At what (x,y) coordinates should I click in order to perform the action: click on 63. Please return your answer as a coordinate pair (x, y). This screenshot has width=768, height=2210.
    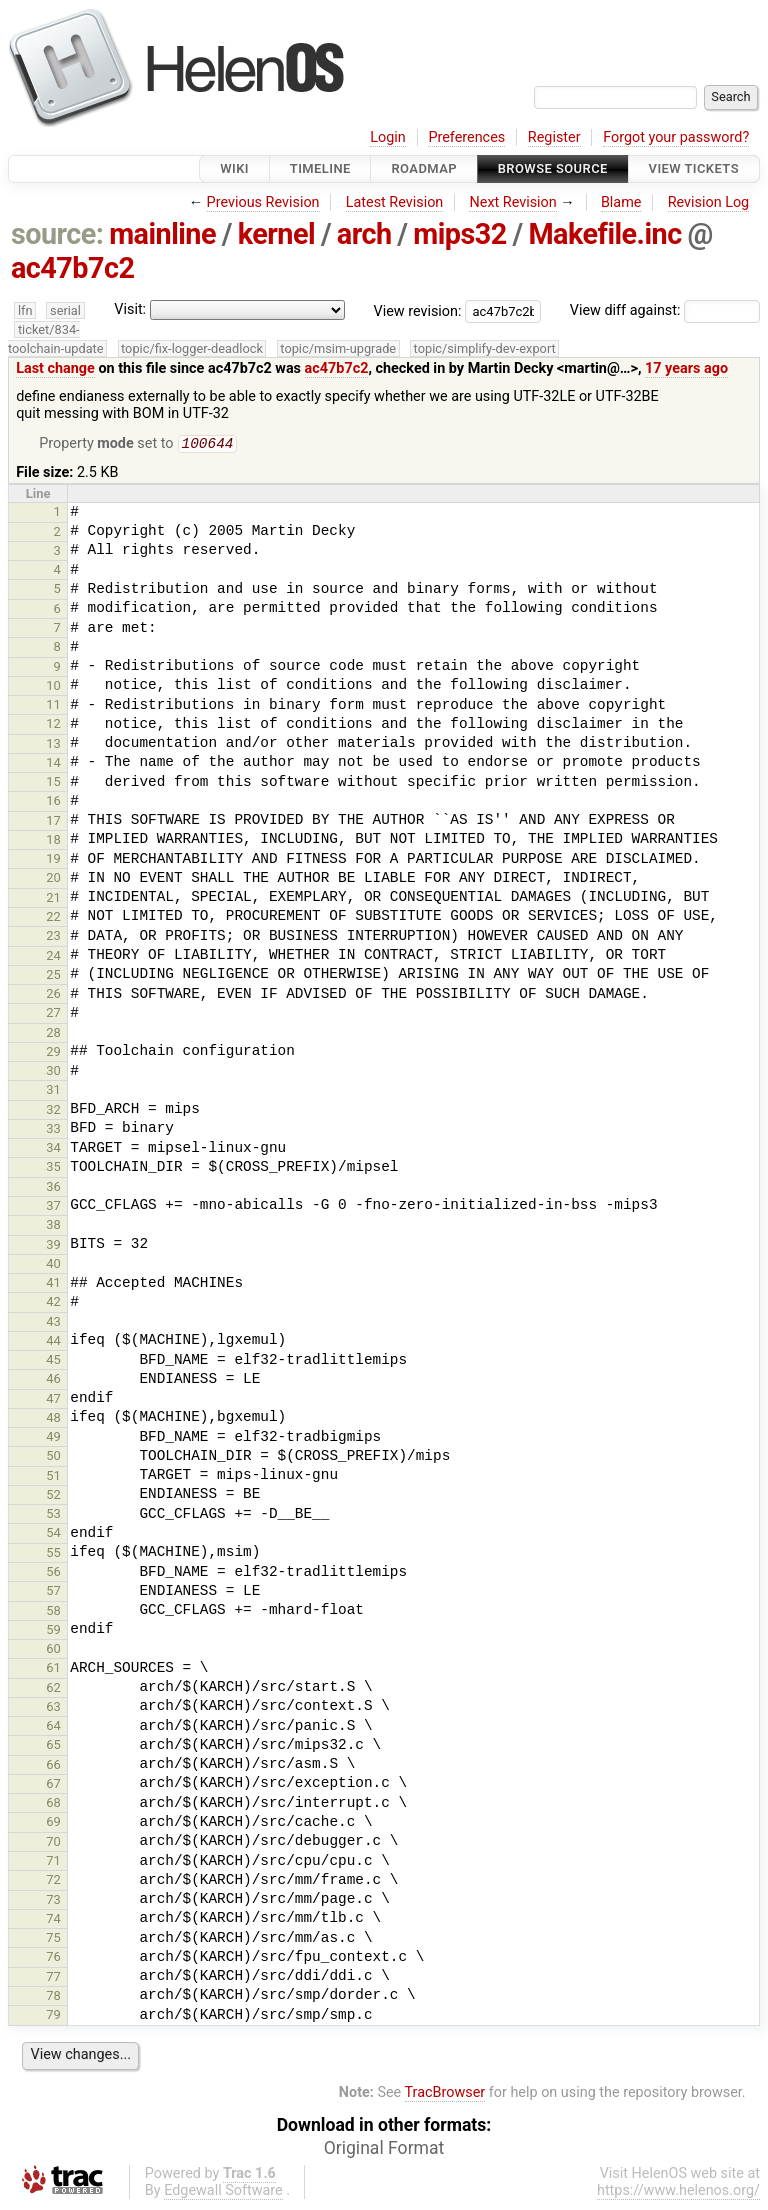
    Looking at the image, I should click on (53, 1708).